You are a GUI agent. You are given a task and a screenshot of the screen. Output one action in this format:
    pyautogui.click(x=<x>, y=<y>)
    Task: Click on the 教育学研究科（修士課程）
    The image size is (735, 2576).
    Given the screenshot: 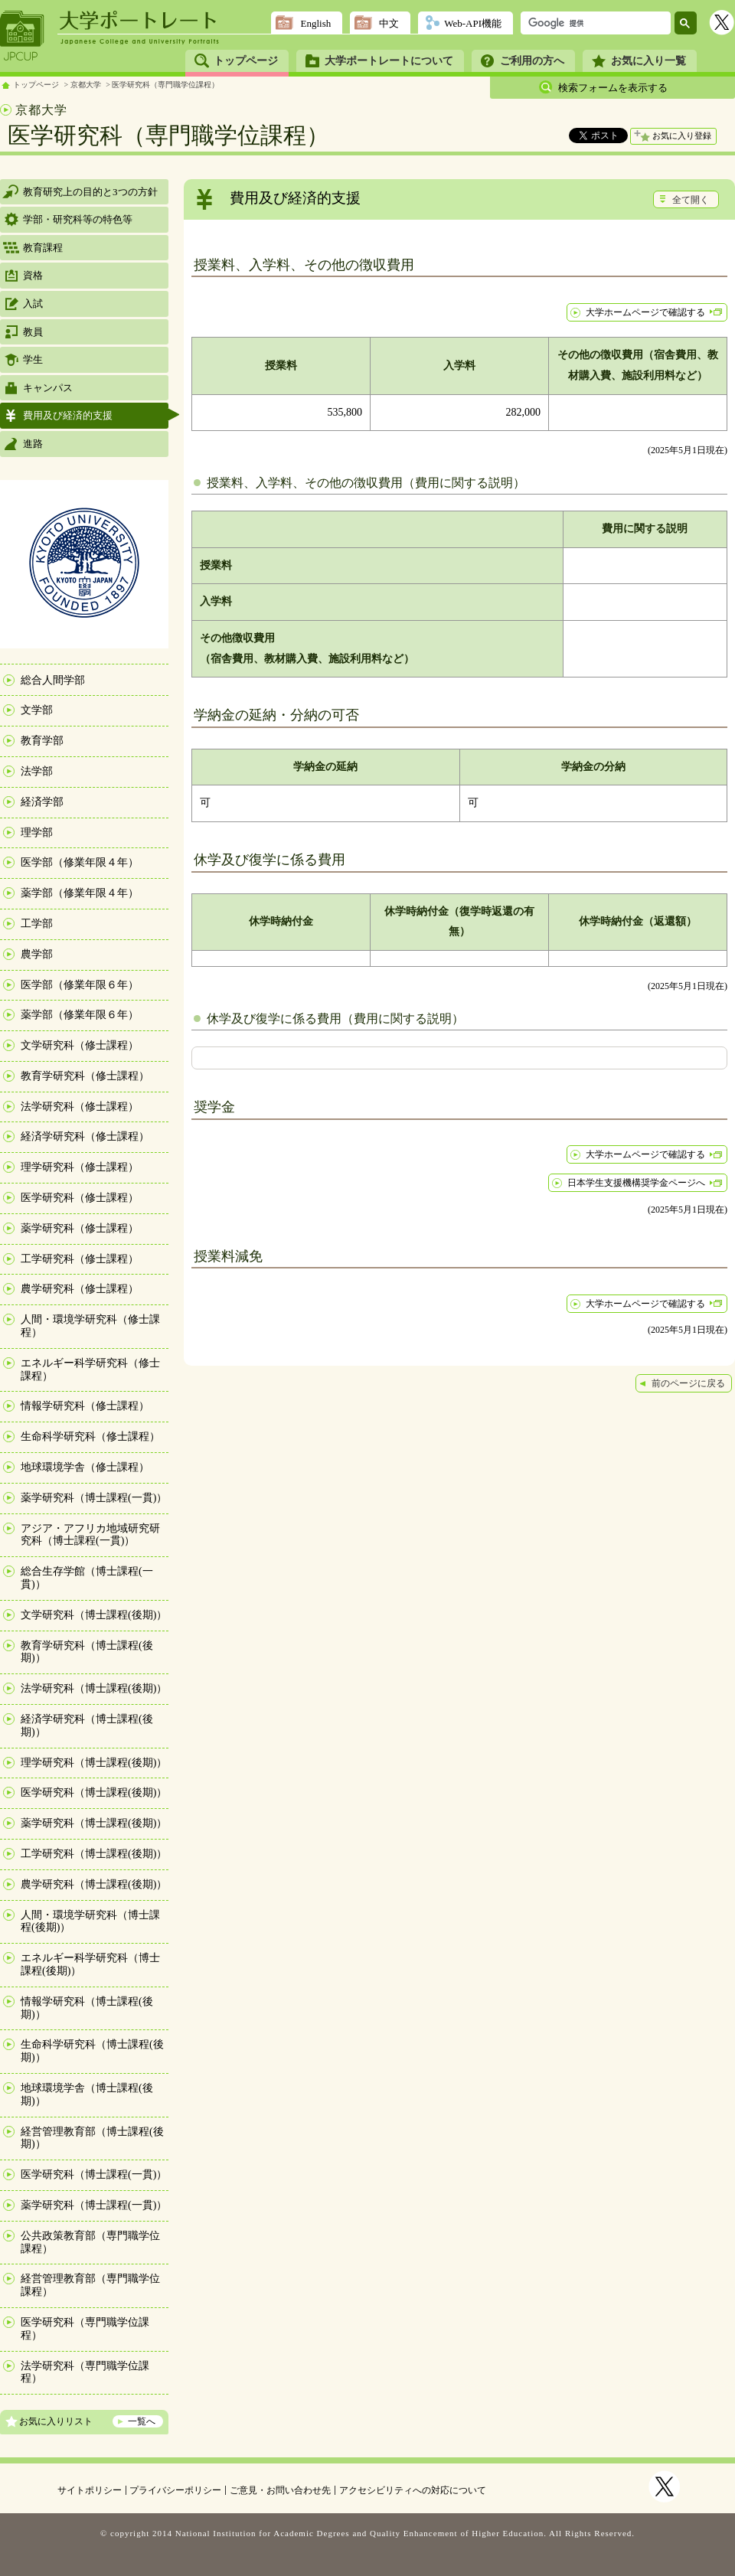 What is the action you would take?
    pyautogui.click(x=85, y=1076)
    